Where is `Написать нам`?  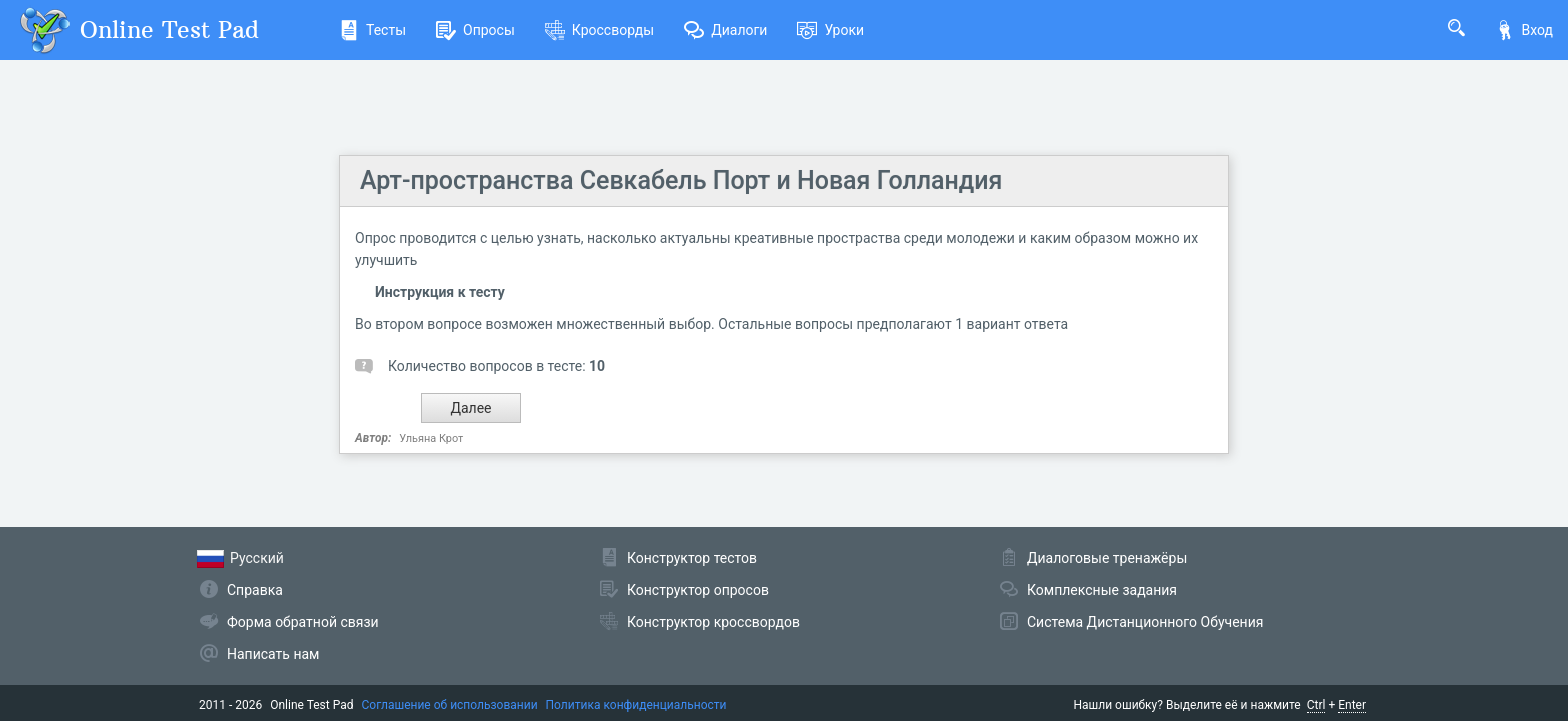
Написать нам is located at coordinates (273, 654).